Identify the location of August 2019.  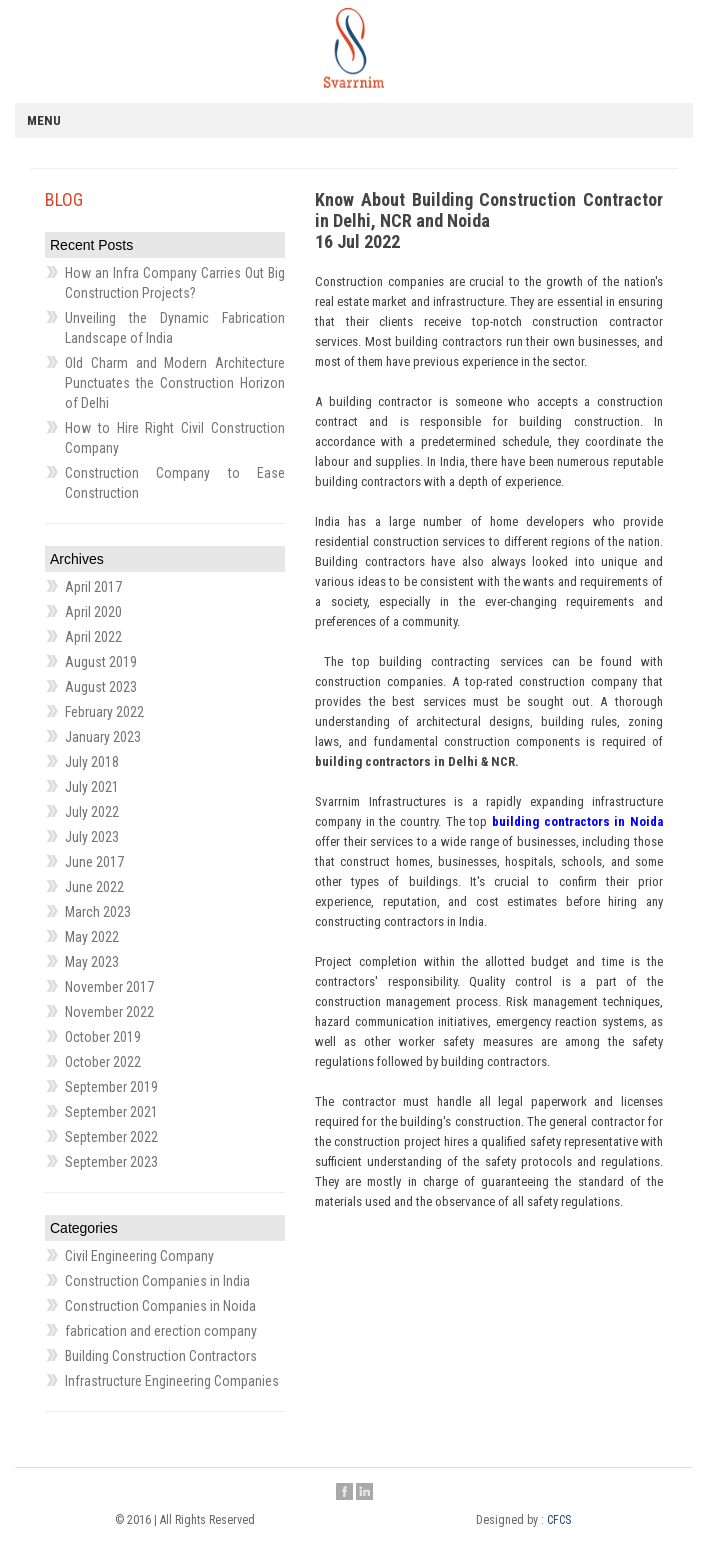
(101, 662).